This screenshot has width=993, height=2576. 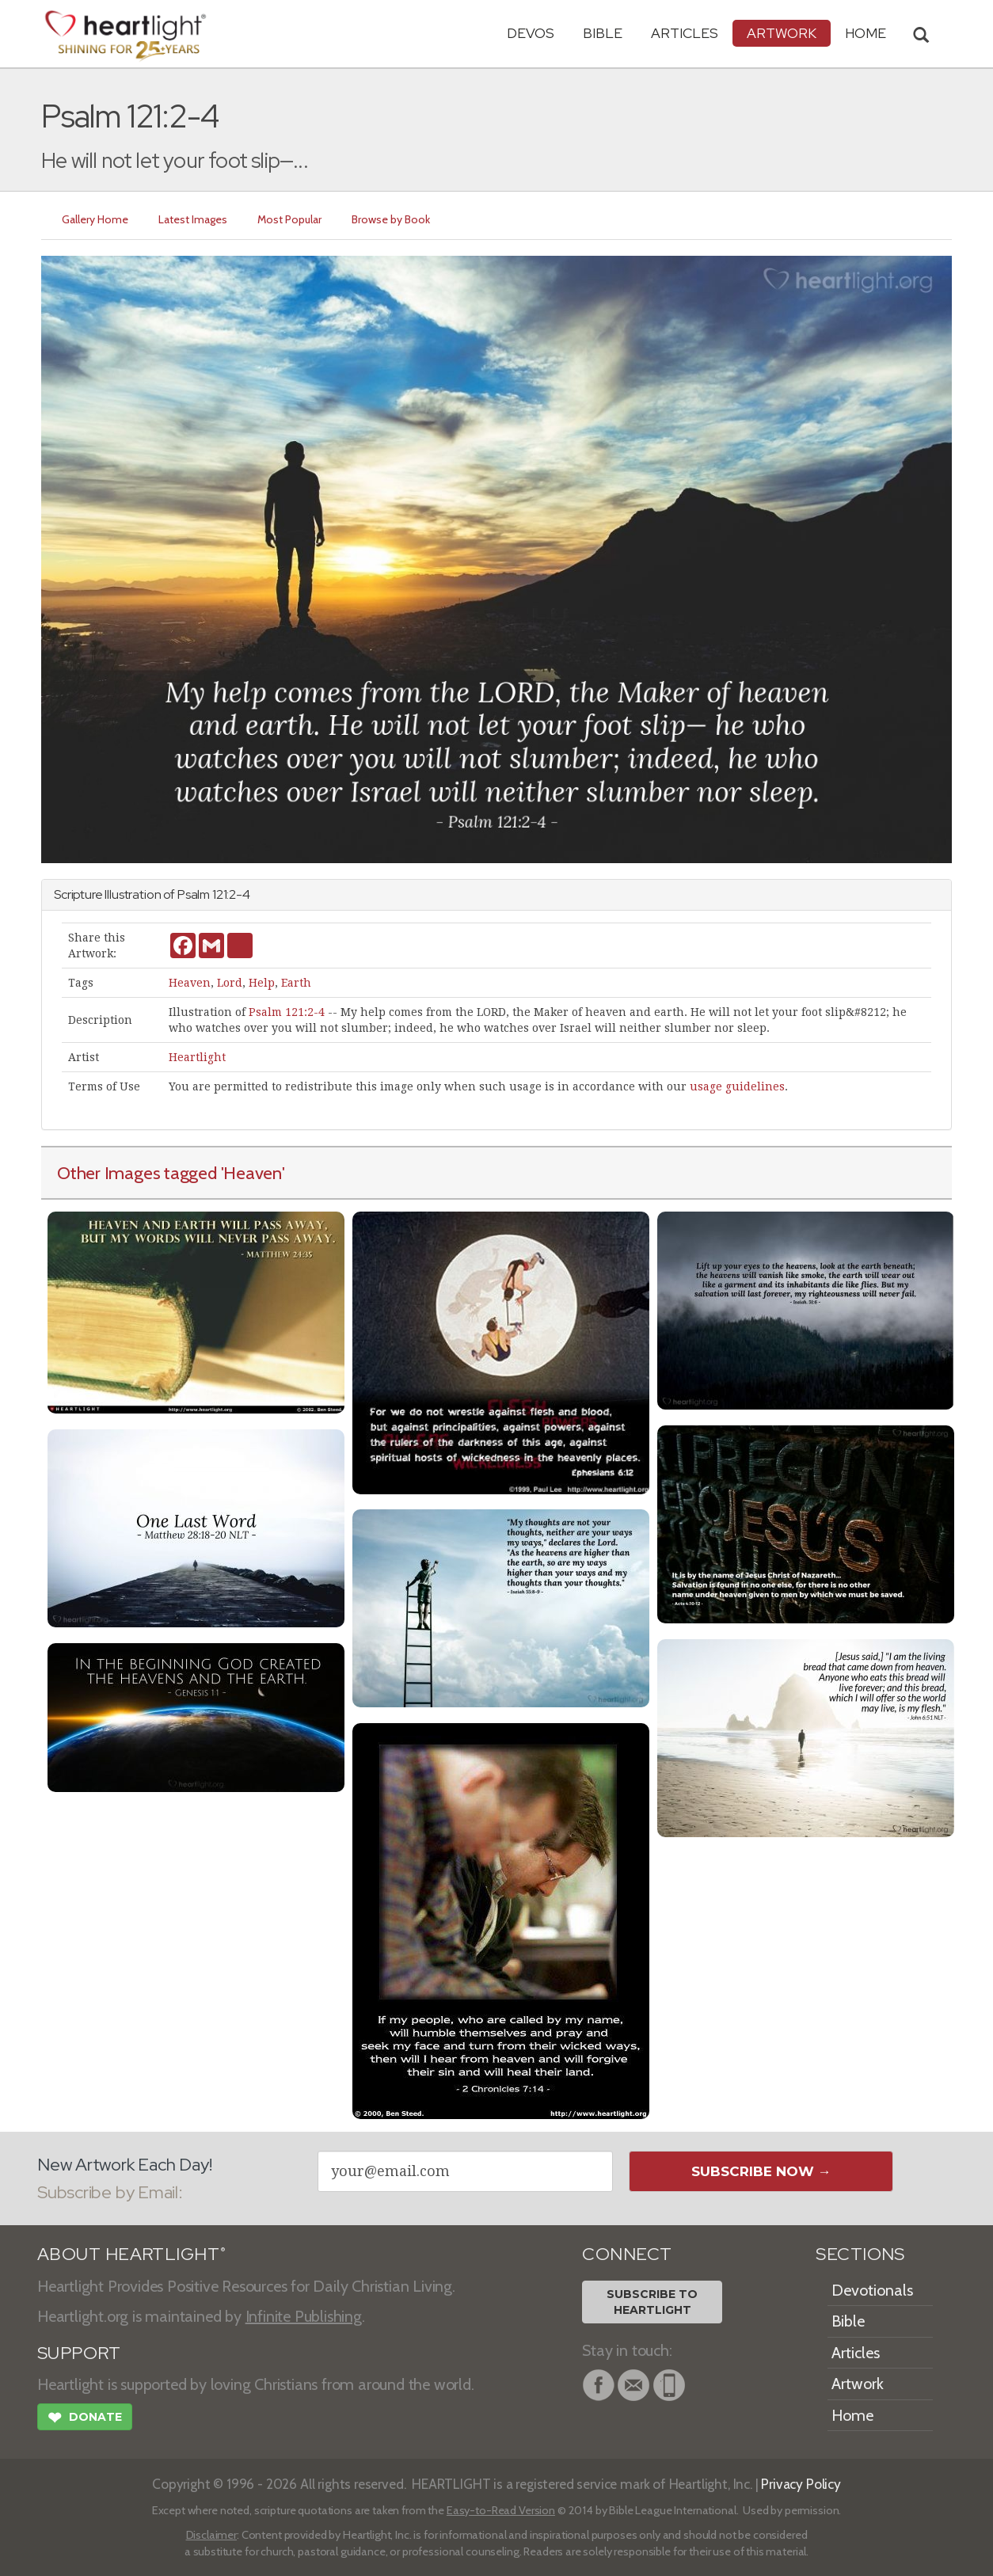 What do you see at coordinates (801, 2483) in the screenshot?
I see `Privacy Policy` at bounding box center [801, 2483].